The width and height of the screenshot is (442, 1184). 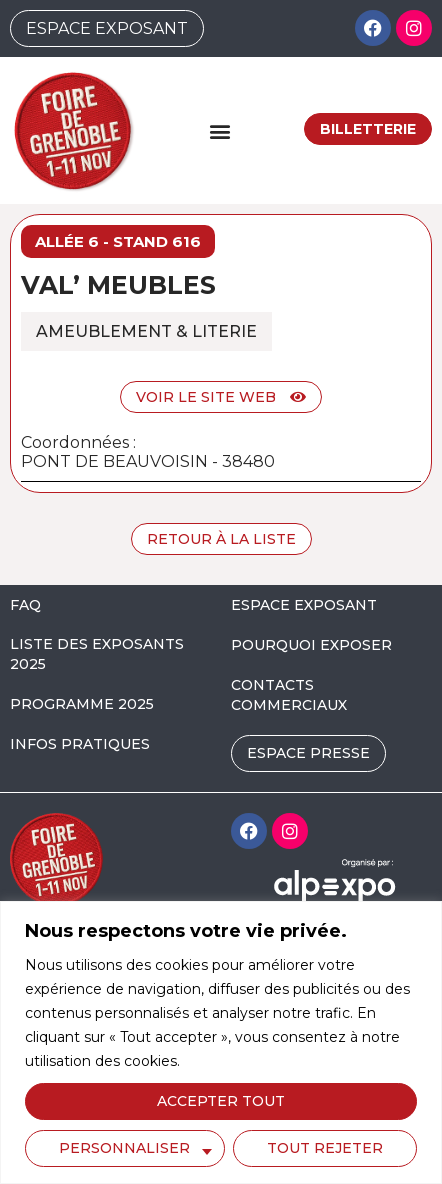 What do you see at coordinates (221, 397) in the screenshot?
I see `Voir le site web` at bounding box center [221, 397].